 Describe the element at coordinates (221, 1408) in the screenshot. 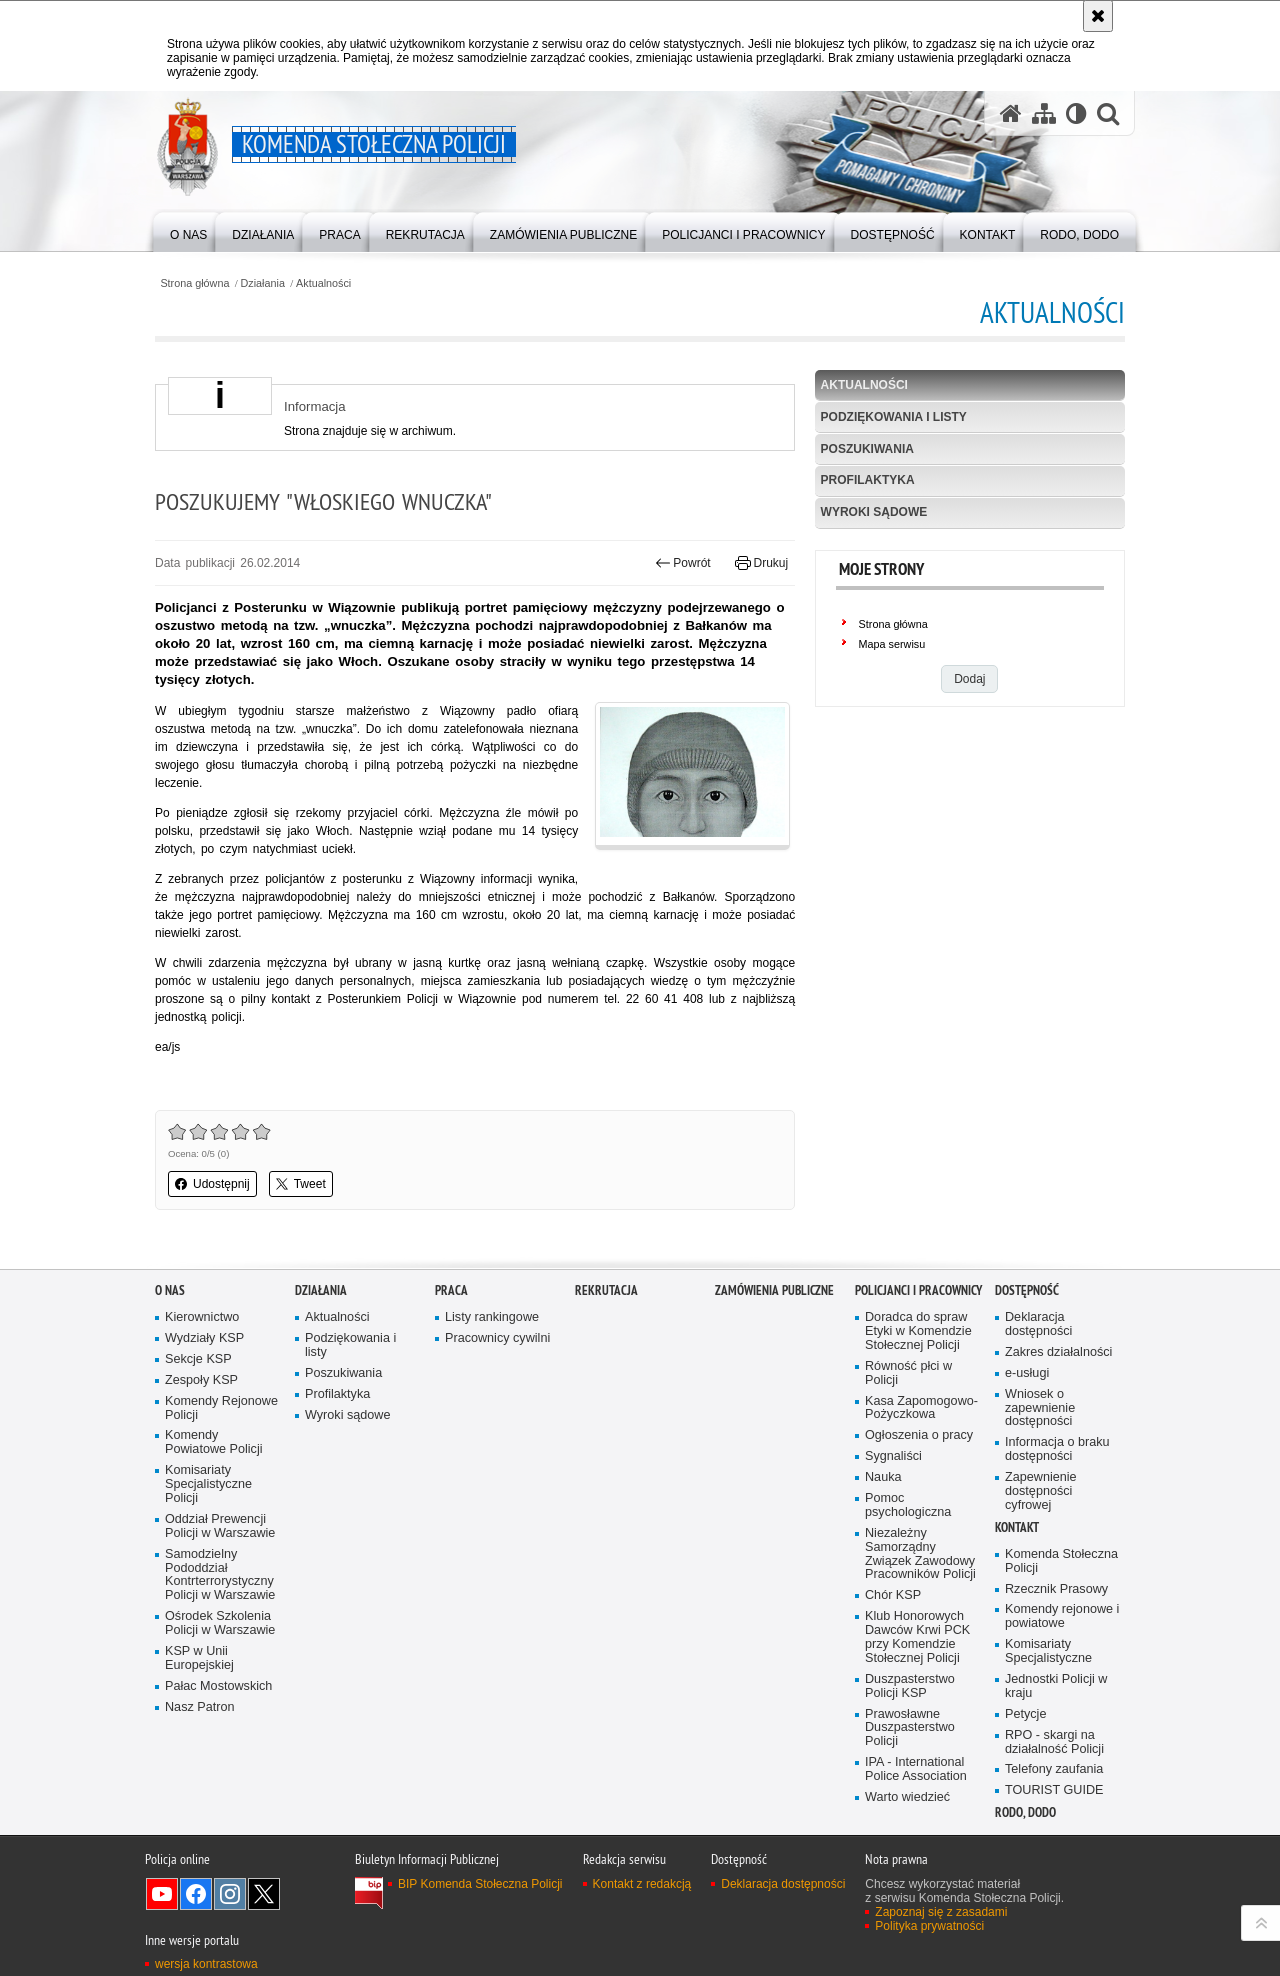

I see `Komendy Rejonowe Policji` at that location.